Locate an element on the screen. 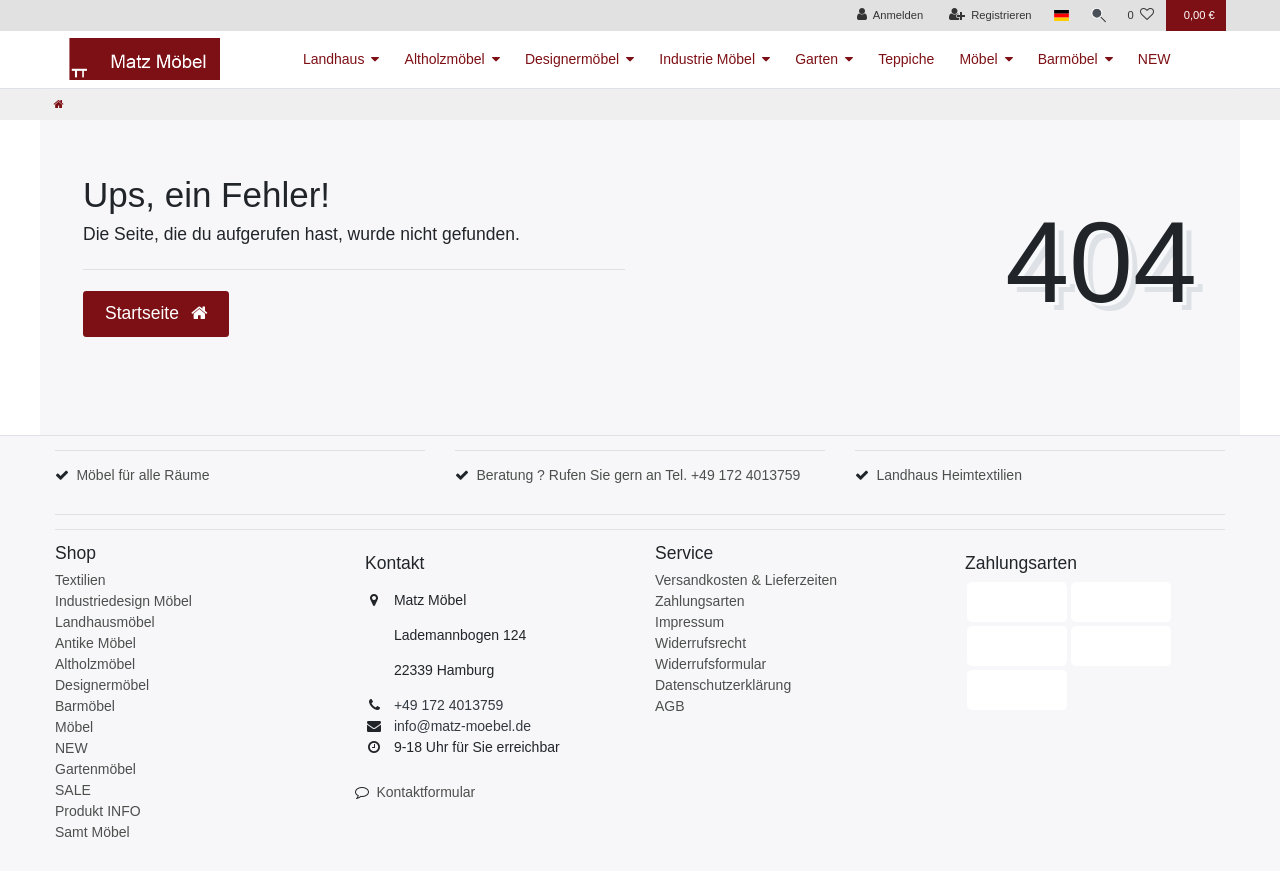  Beratung ? Rufen Sie gern an Tel. +49 172 4013759 is located at coordinates (638, 475).